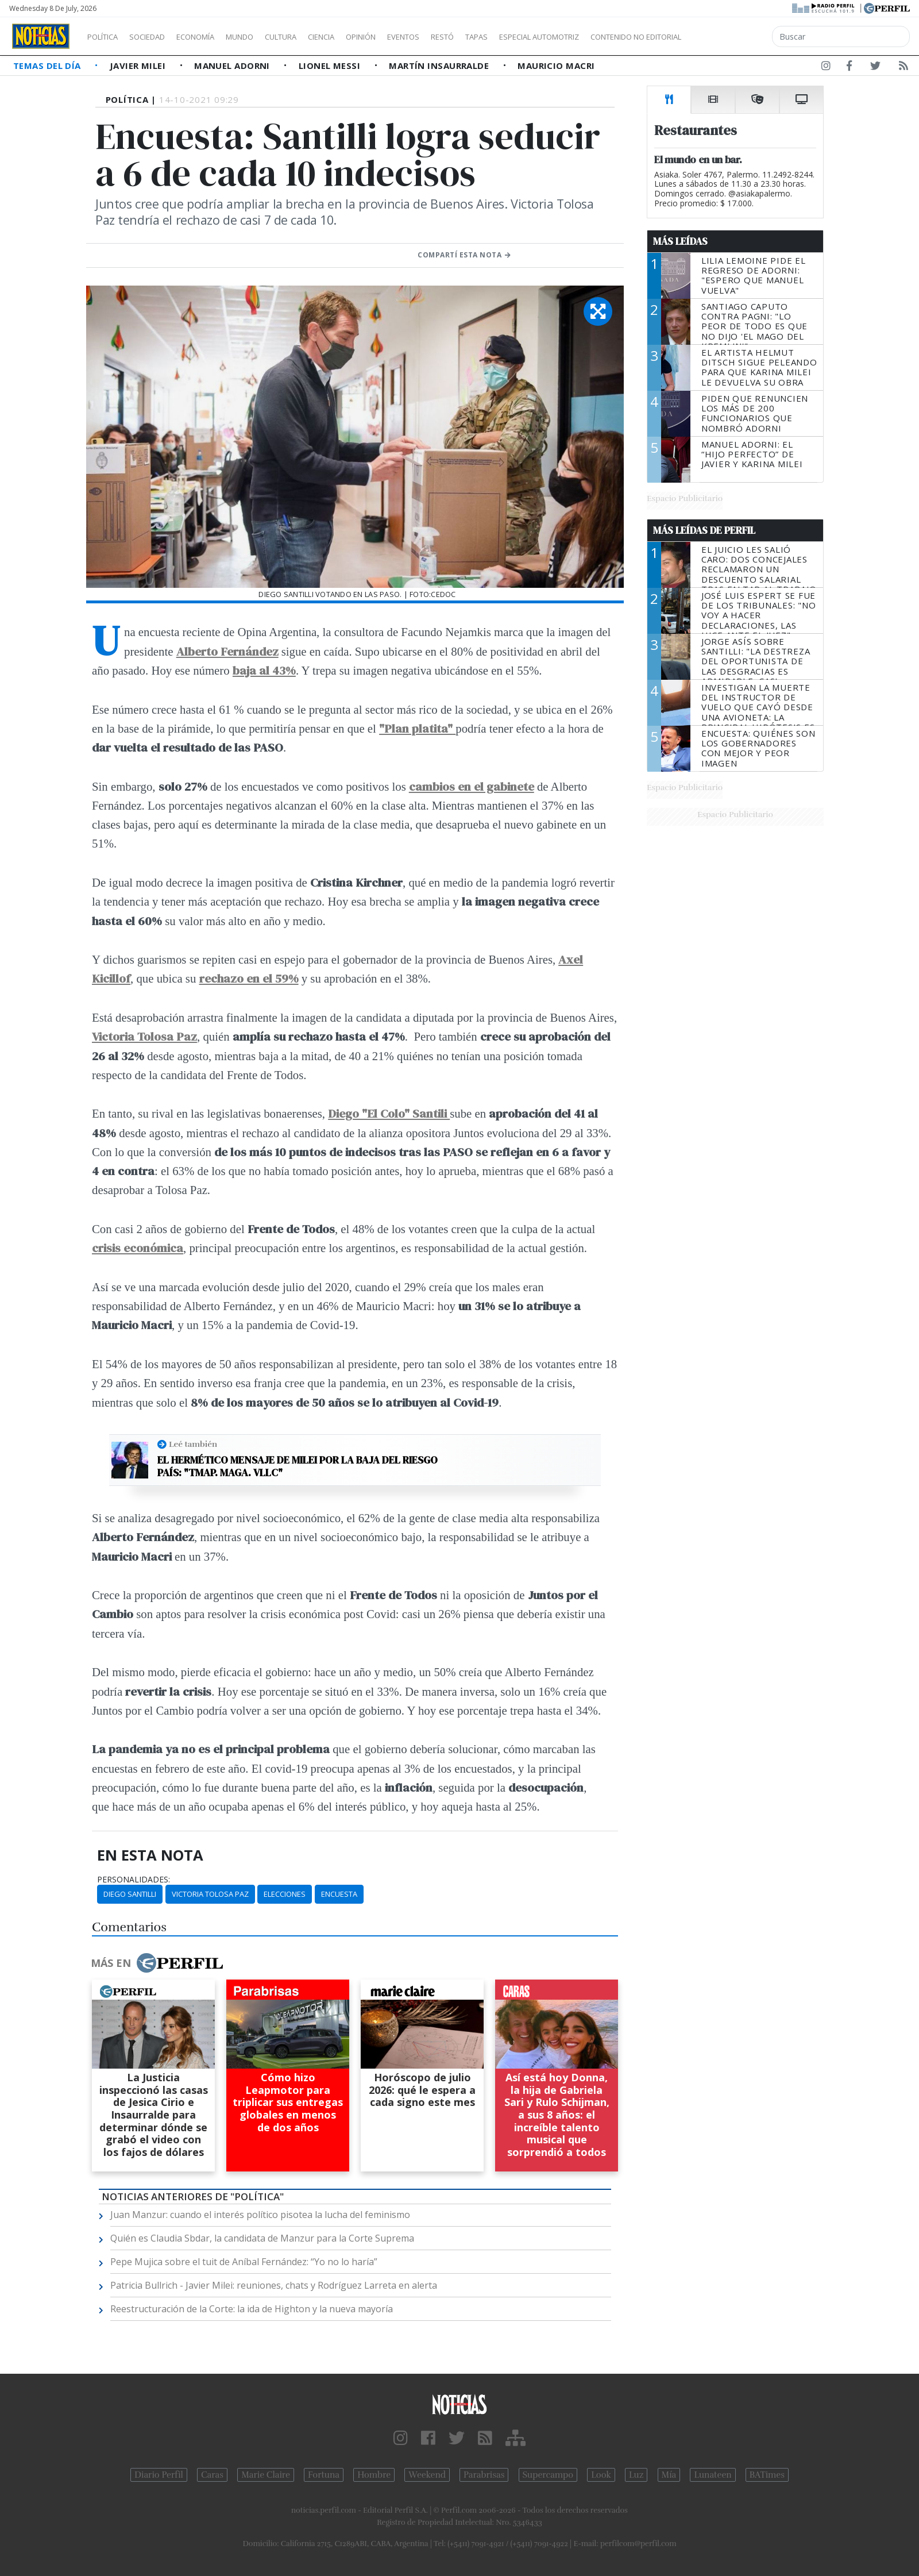  I want to click on Weekend, so click(427, 2475).